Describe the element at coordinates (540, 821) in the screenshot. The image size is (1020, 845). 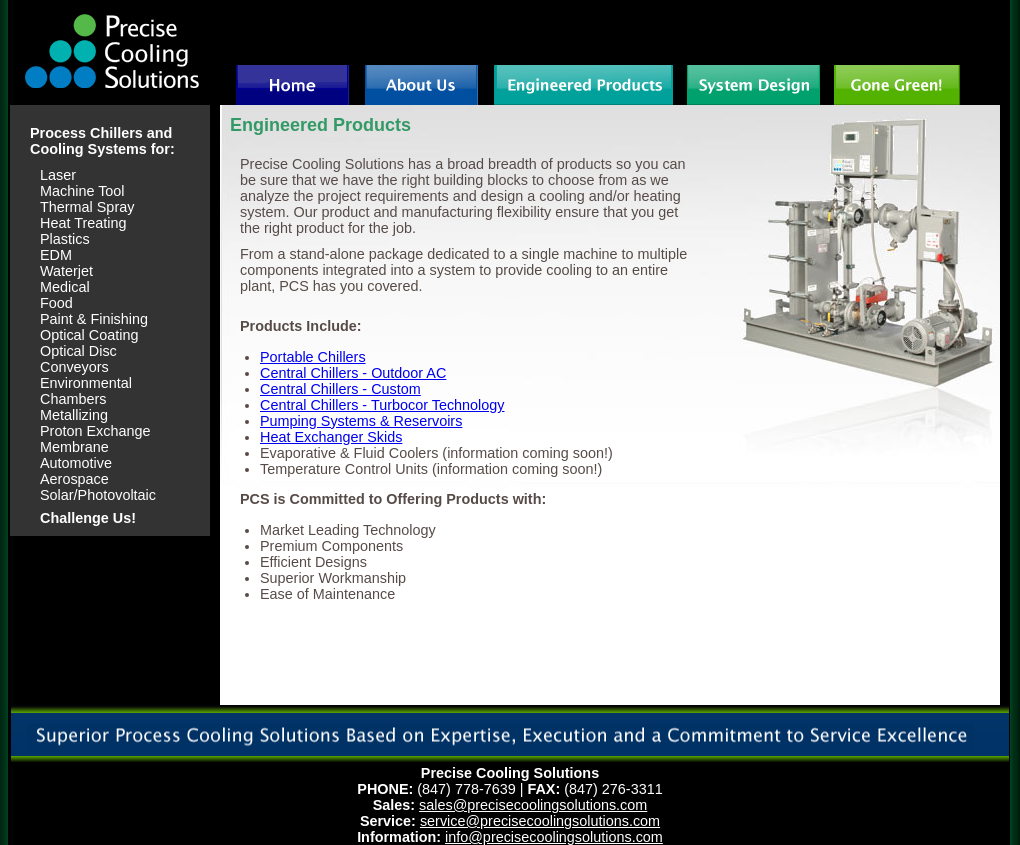
I see `service@precisecoolingsolutions.com` at that location.